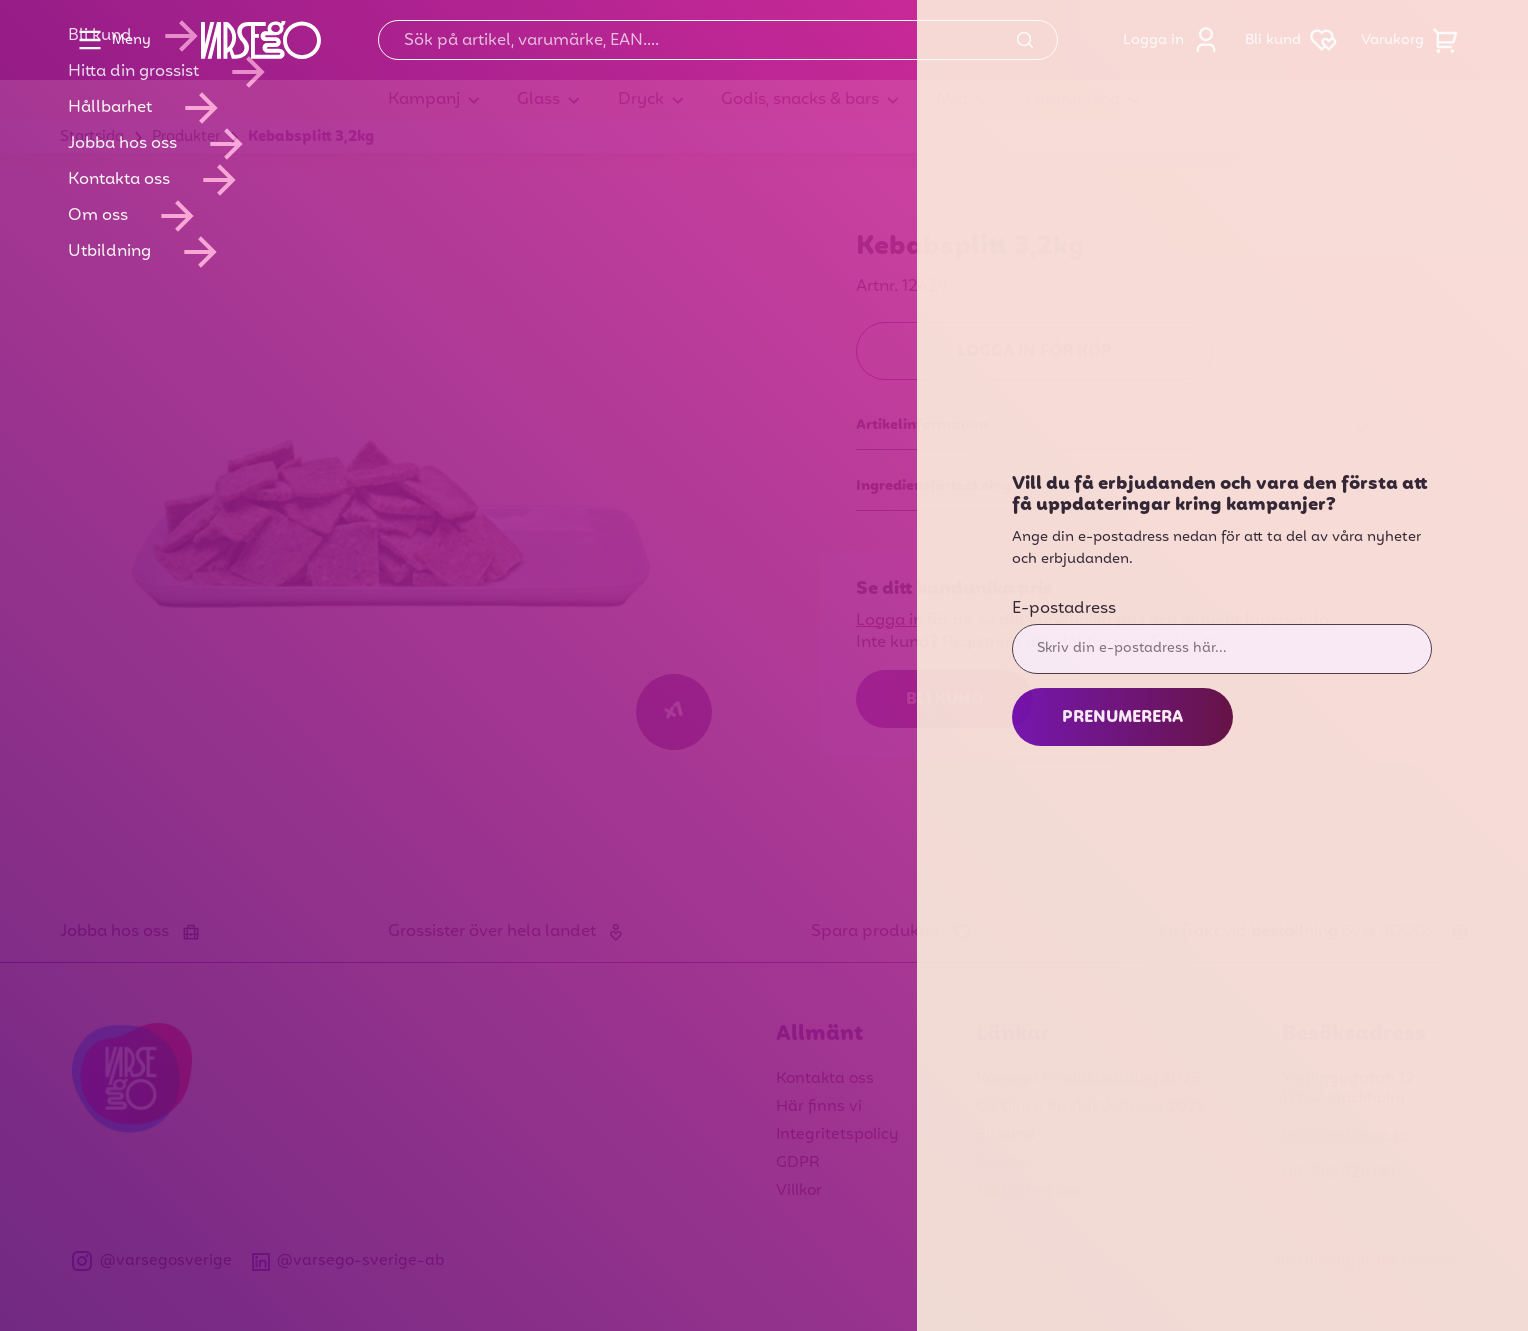 This screenshot has width=1528, height=1331. What do you see at coordinates (798, 1163) in the screenshot?
I see `GDPR` at bounding box center [798, 1163].